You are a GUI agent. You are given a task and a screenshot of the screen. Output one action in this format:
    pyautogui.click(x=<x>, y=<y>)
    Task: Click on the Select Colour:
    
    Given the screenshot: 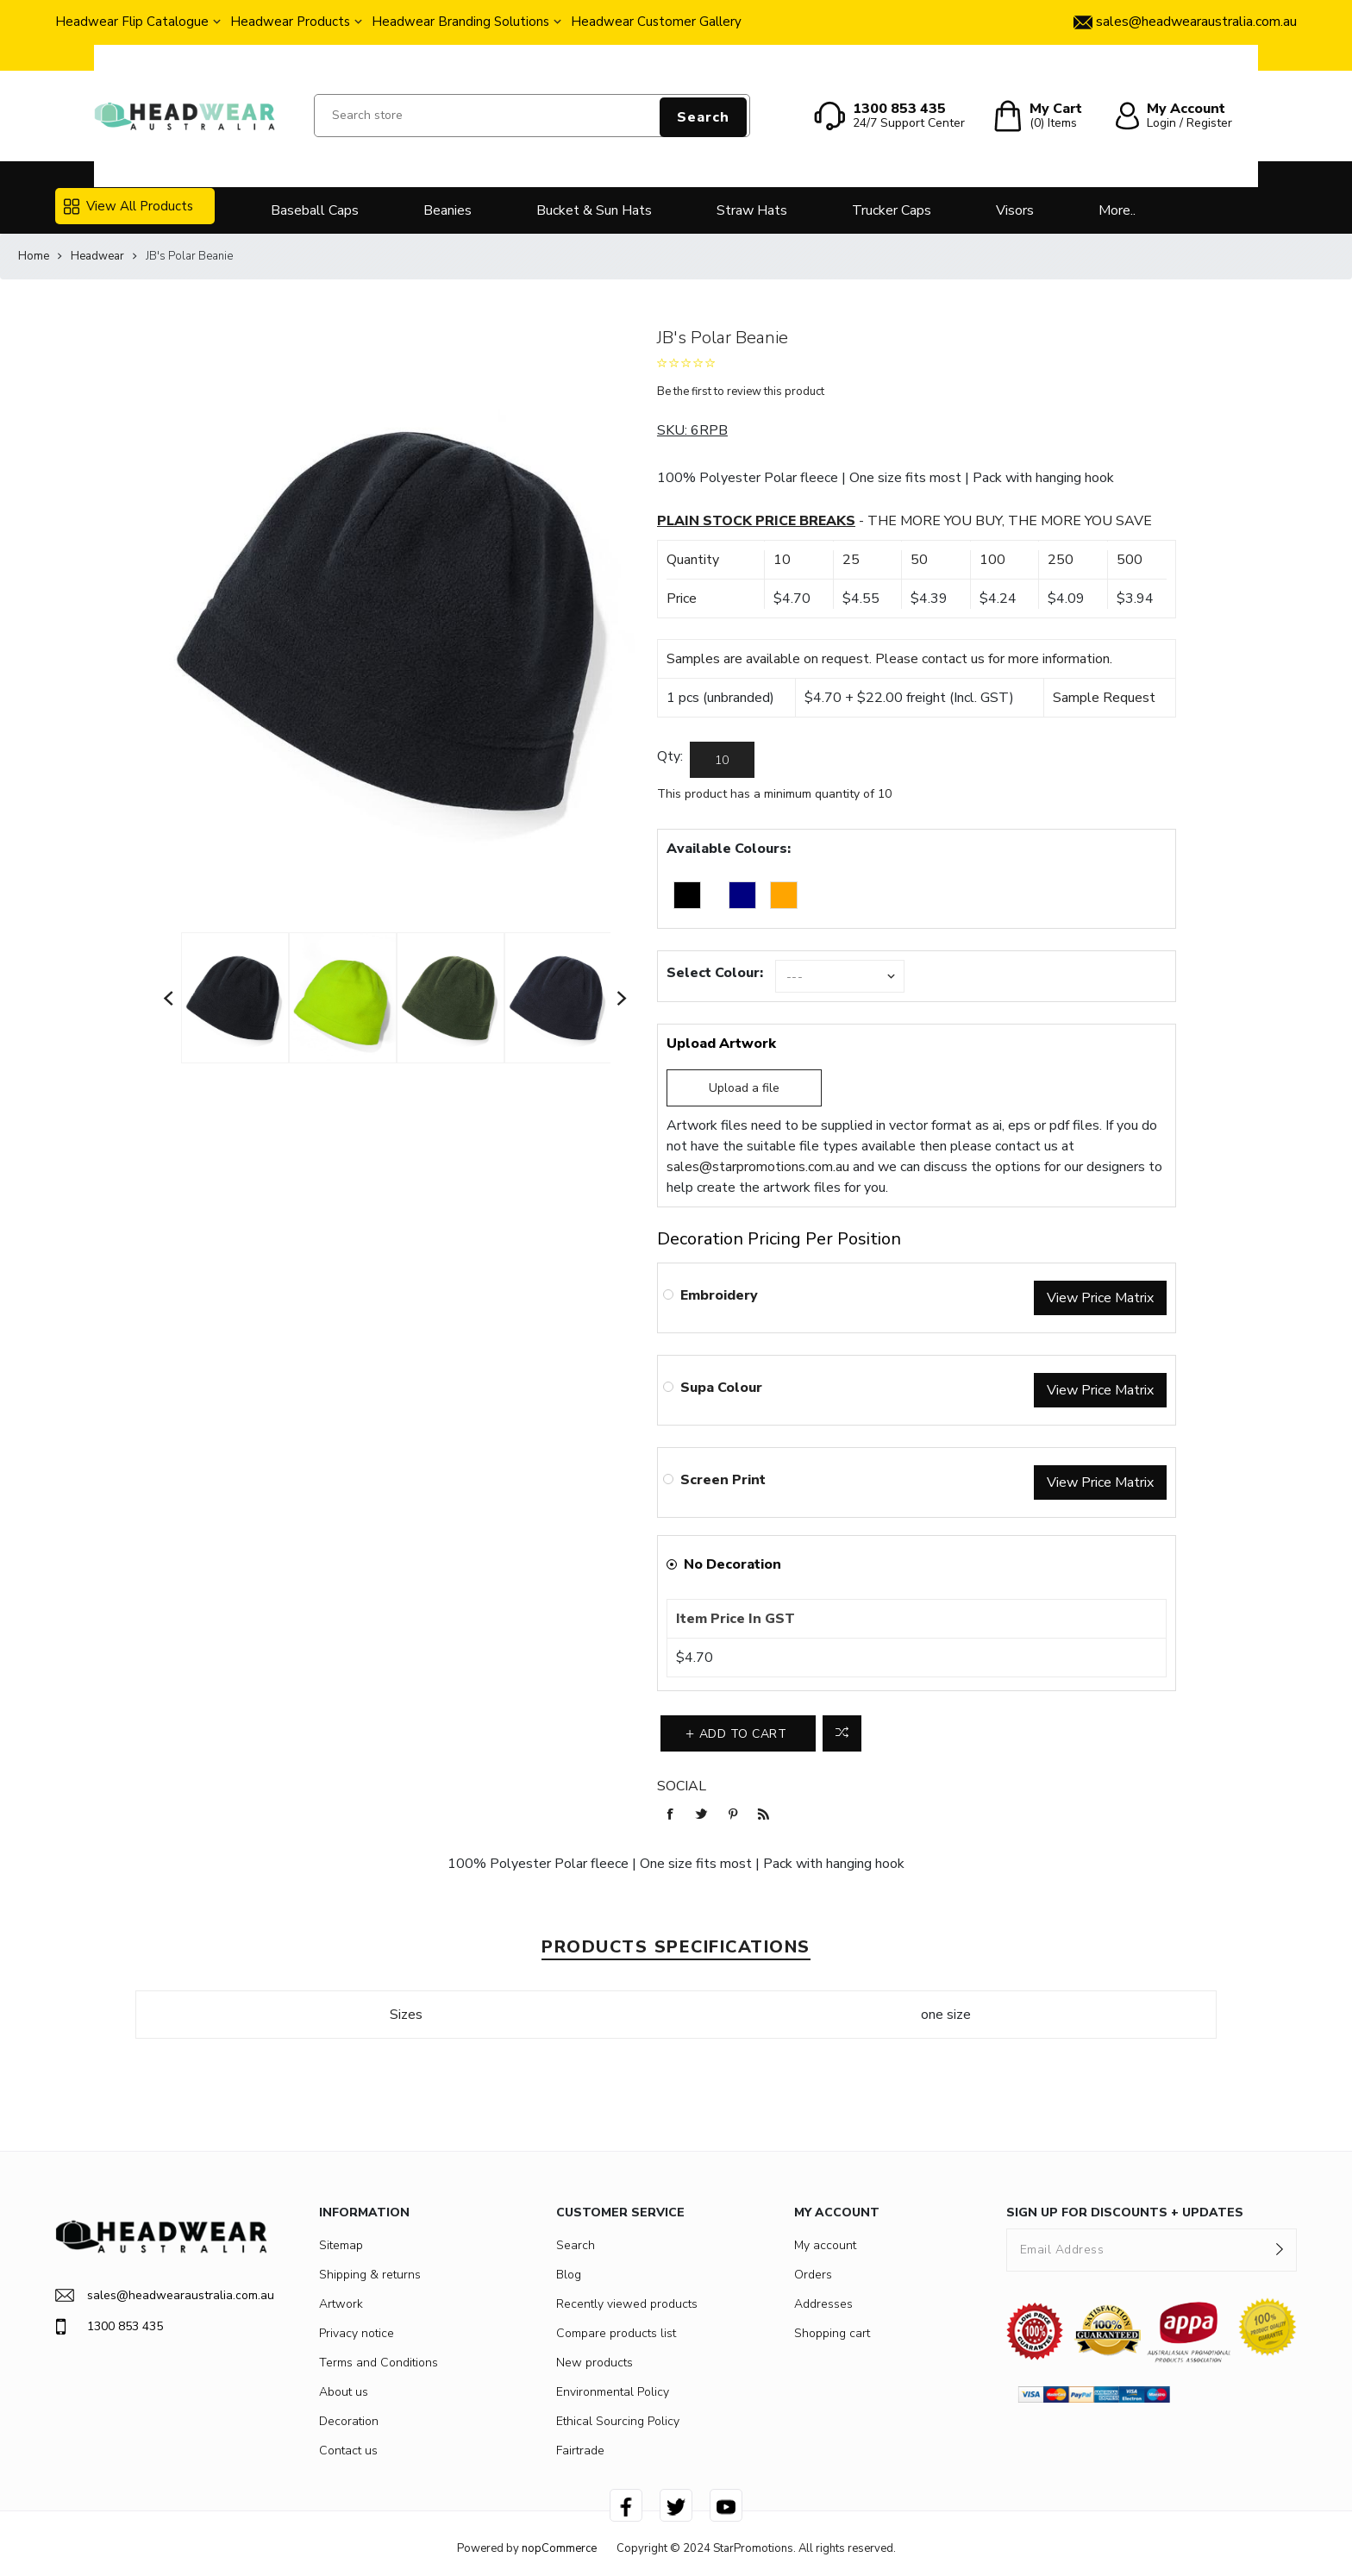 What is the action you would take?
    pyautogui.click(x=715, y=972)
    